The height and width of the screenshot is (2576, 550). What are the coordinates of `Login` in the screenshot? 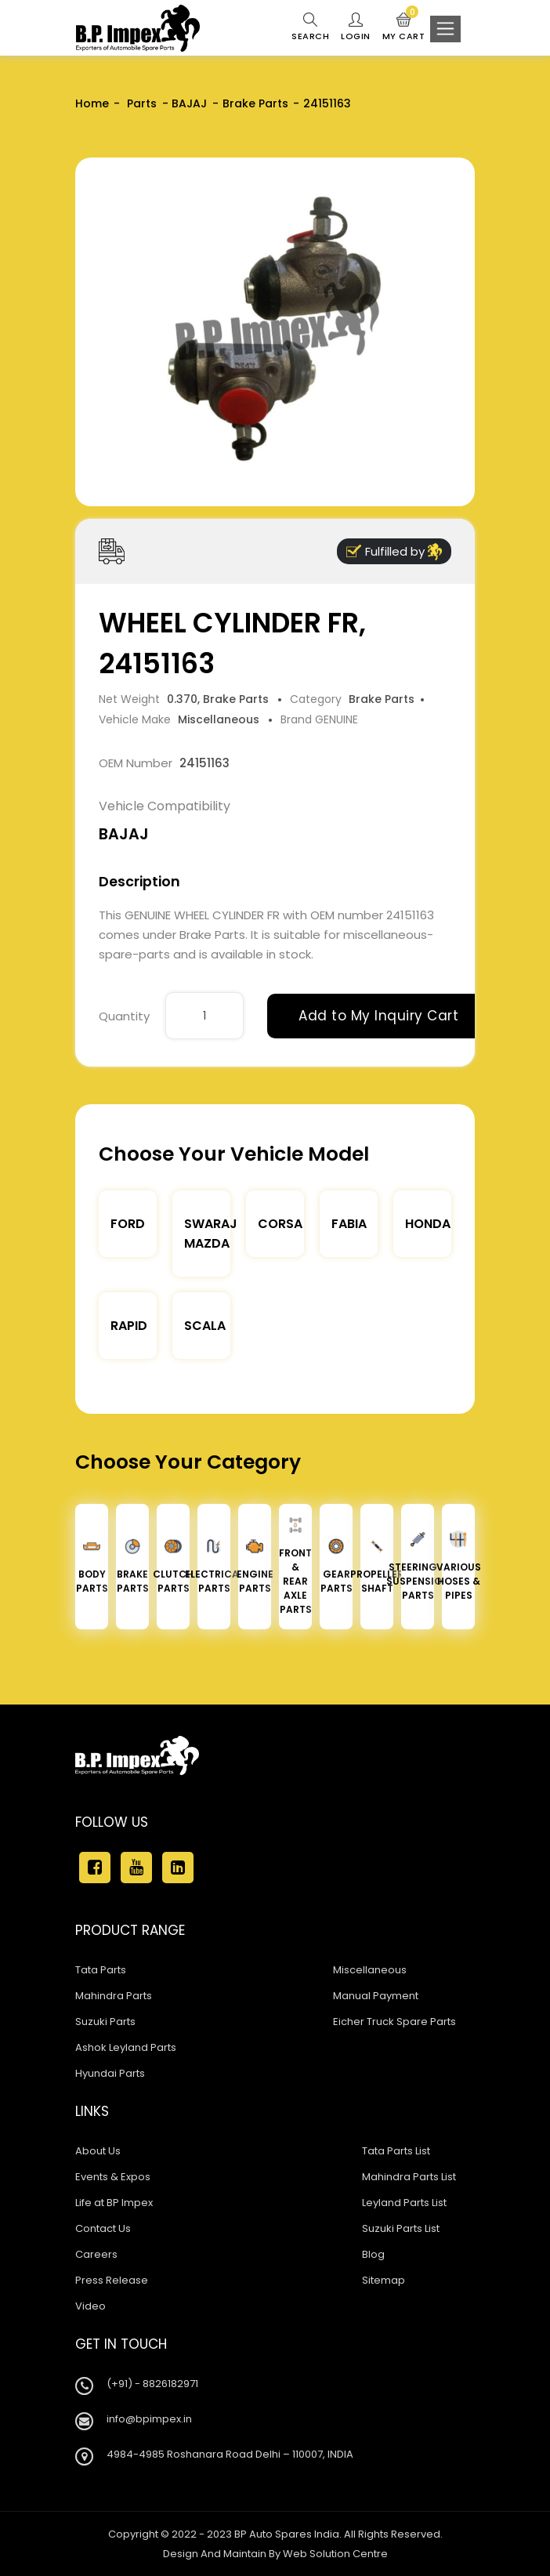 It's located at (356, 27).